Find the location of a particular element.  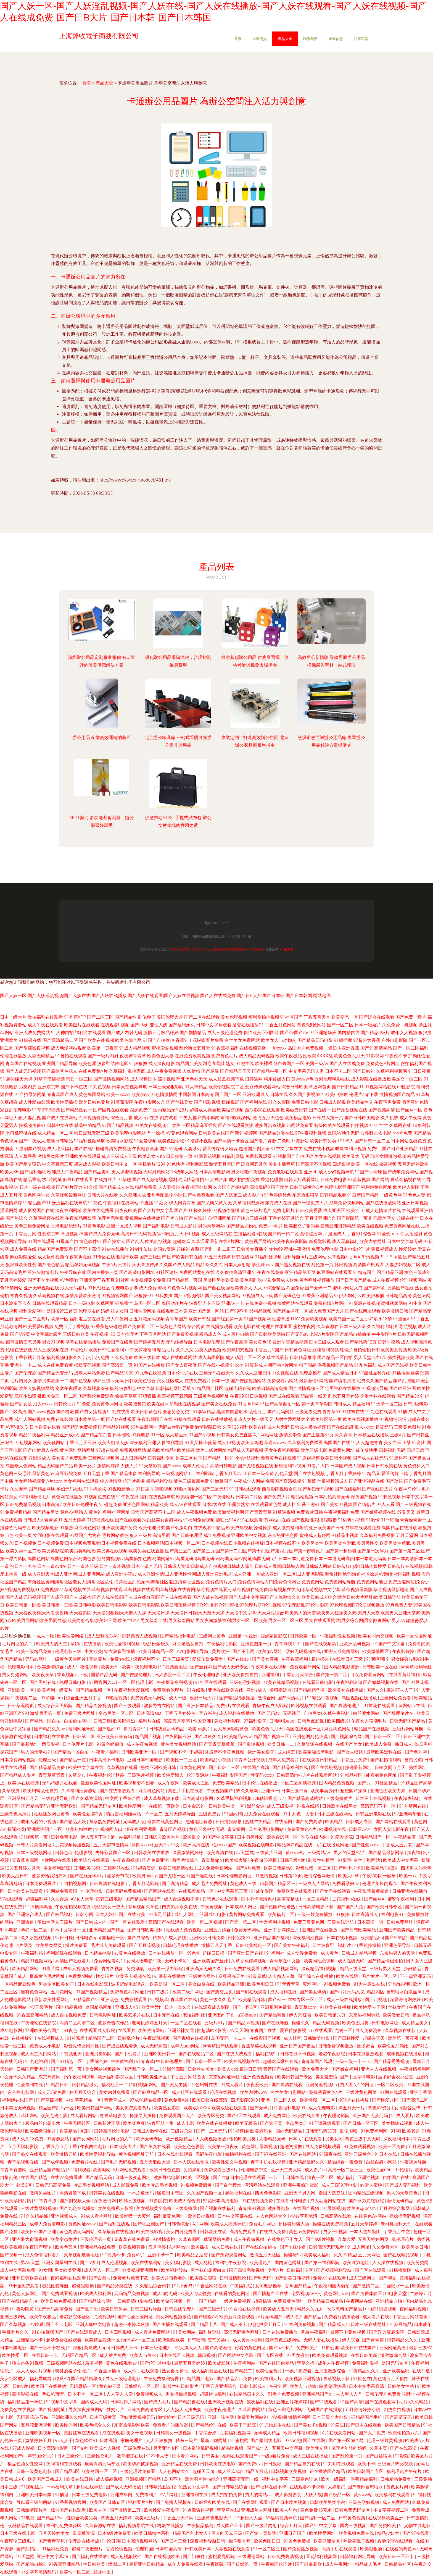

日韩经典一区二区 is located at coordinates (142, 2386).